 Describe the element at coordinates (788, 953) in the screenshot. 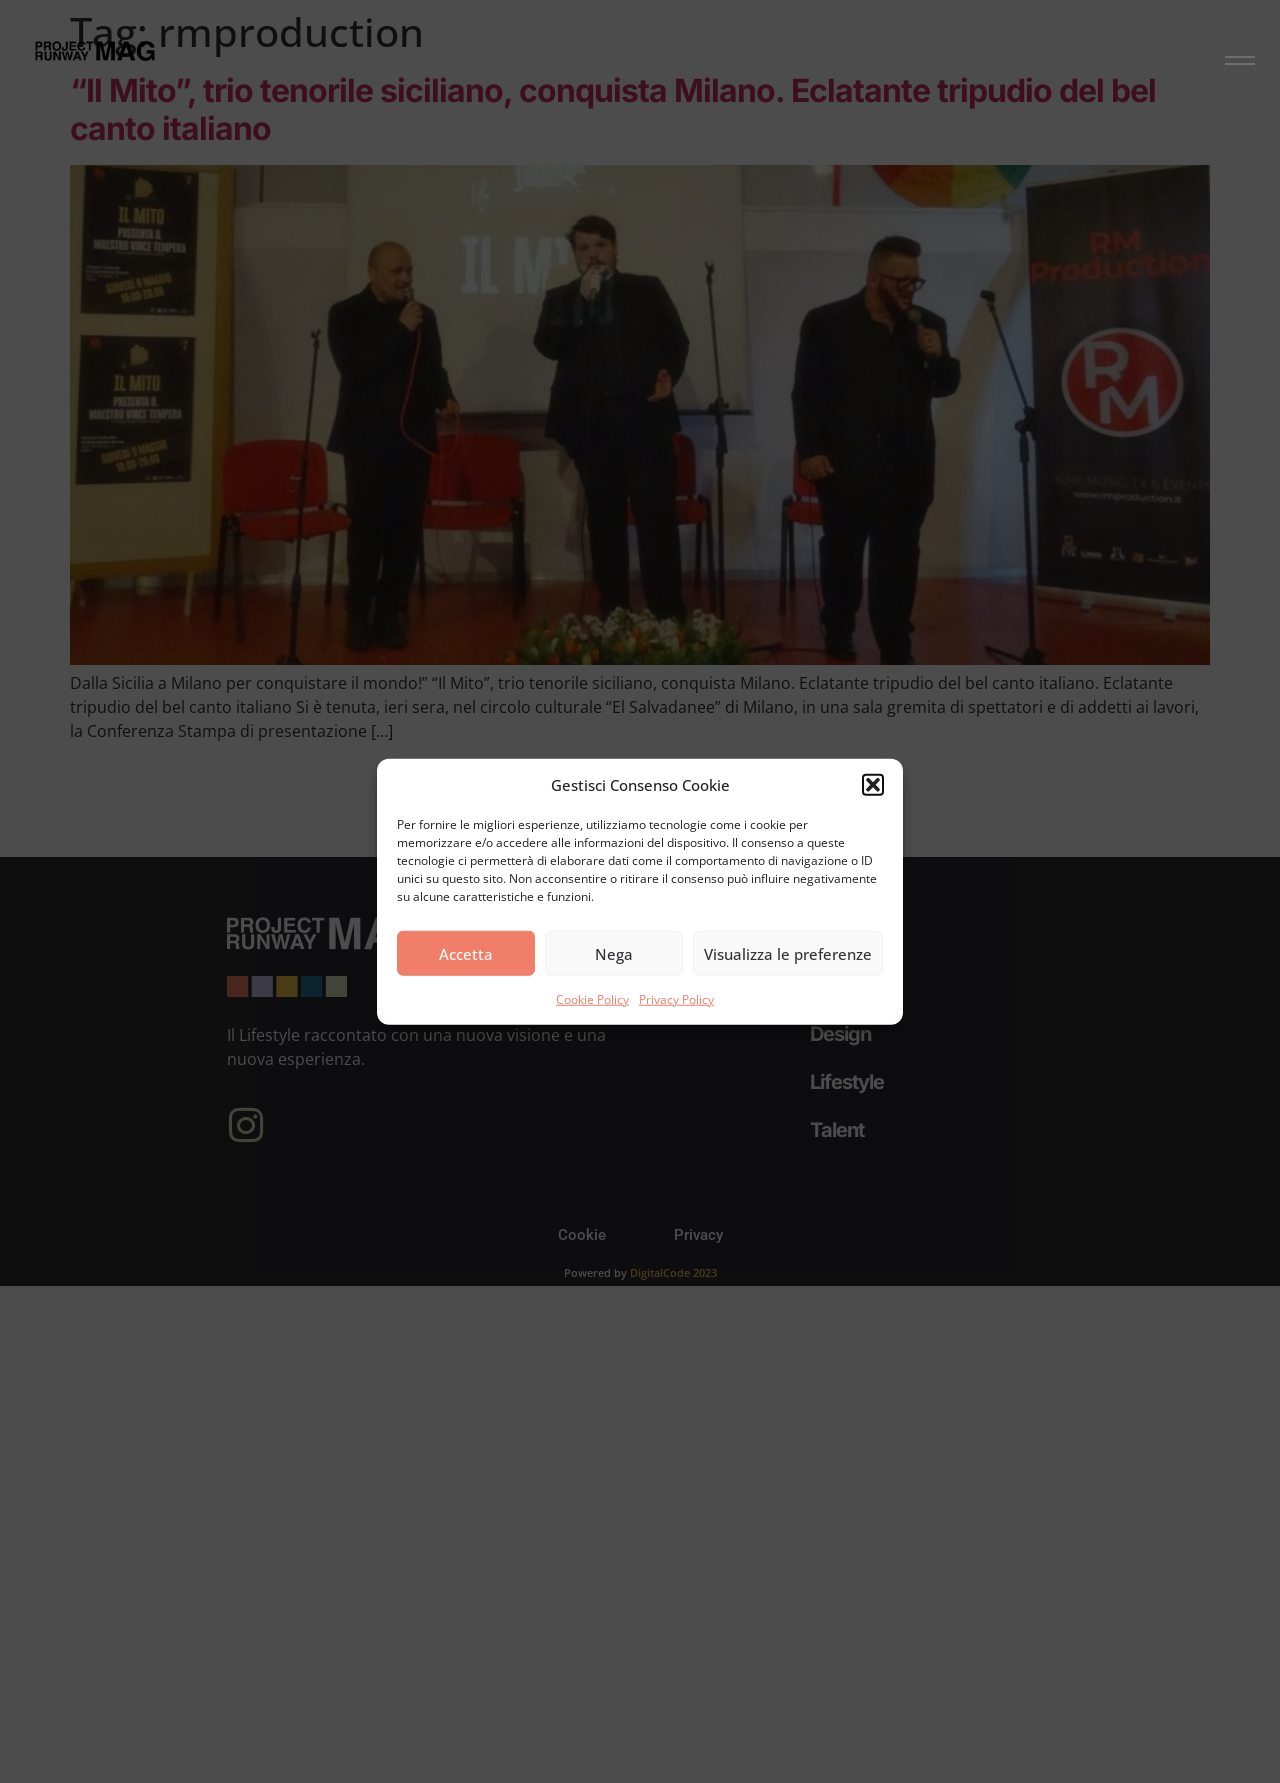

I see `Visualizza le preferenze` at that location.